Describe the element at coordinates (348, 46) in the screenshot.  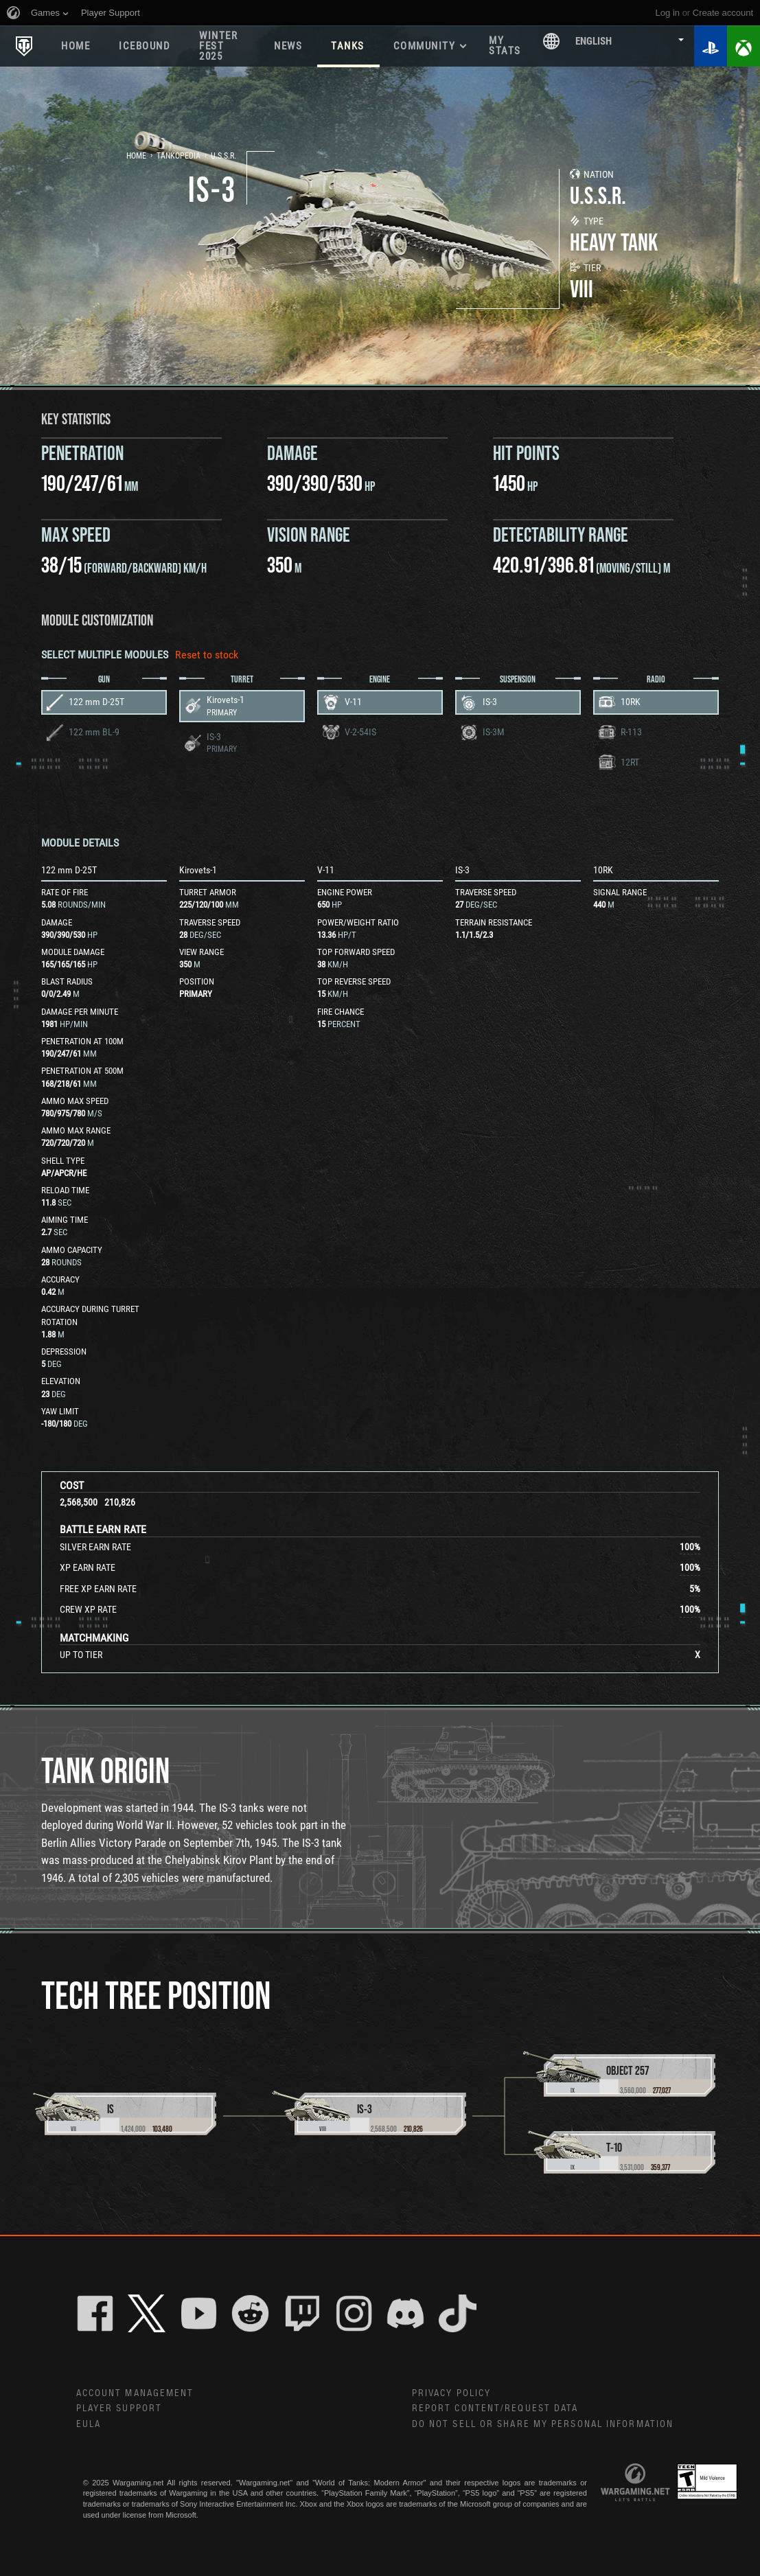
I see `Tanks` at that location.